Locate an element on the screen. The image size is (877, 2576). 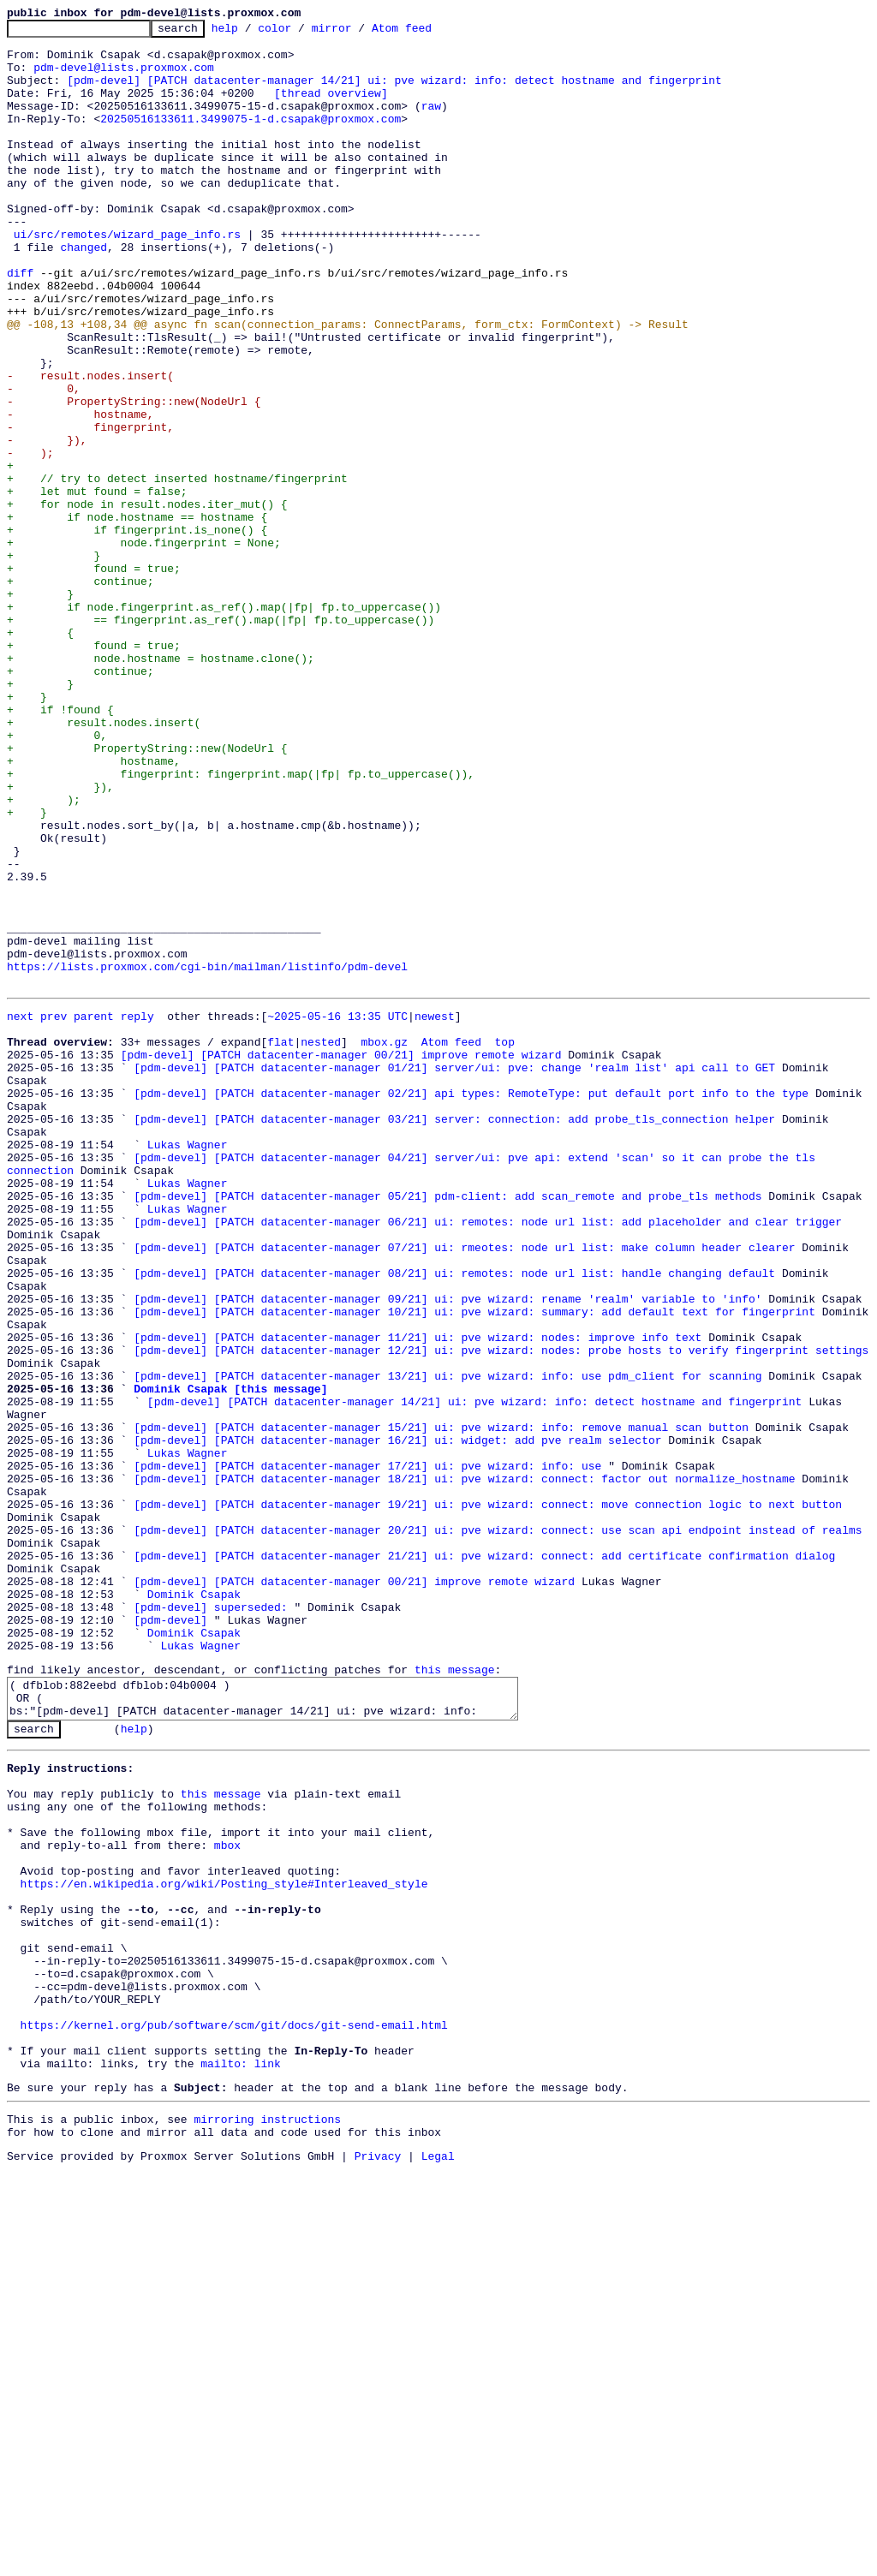
[thread overview] is located at coordinates (331, 108).